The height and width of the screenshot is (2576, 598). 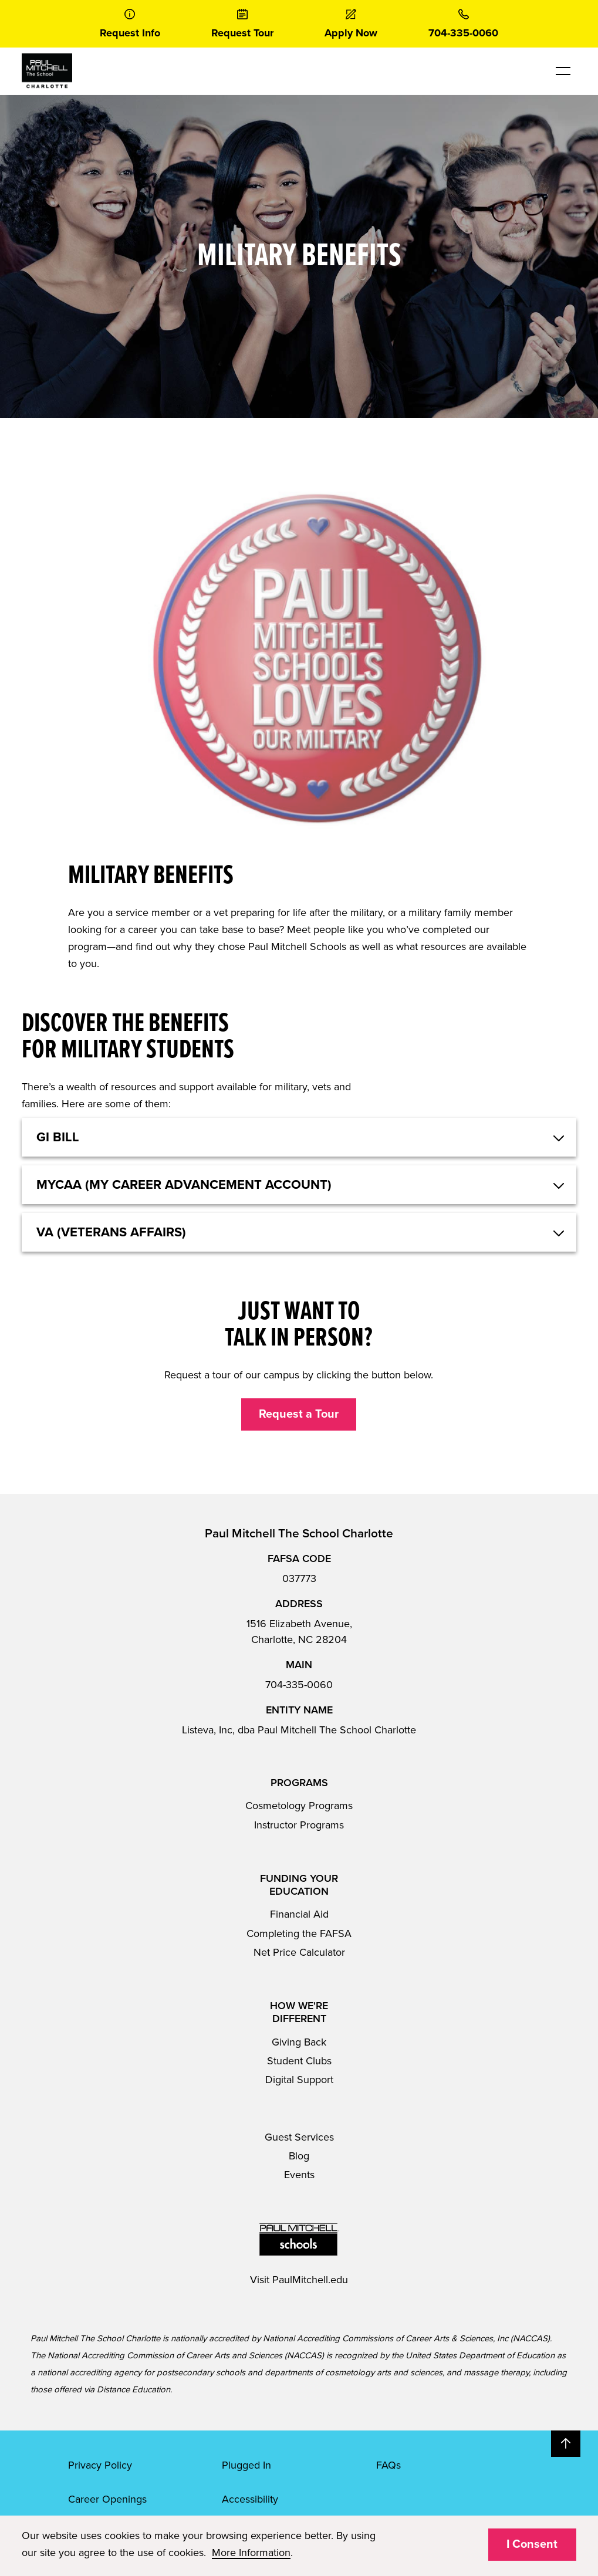 I want to click on VA (Veterans Affairs) [button], so click(x=111, y=1232).